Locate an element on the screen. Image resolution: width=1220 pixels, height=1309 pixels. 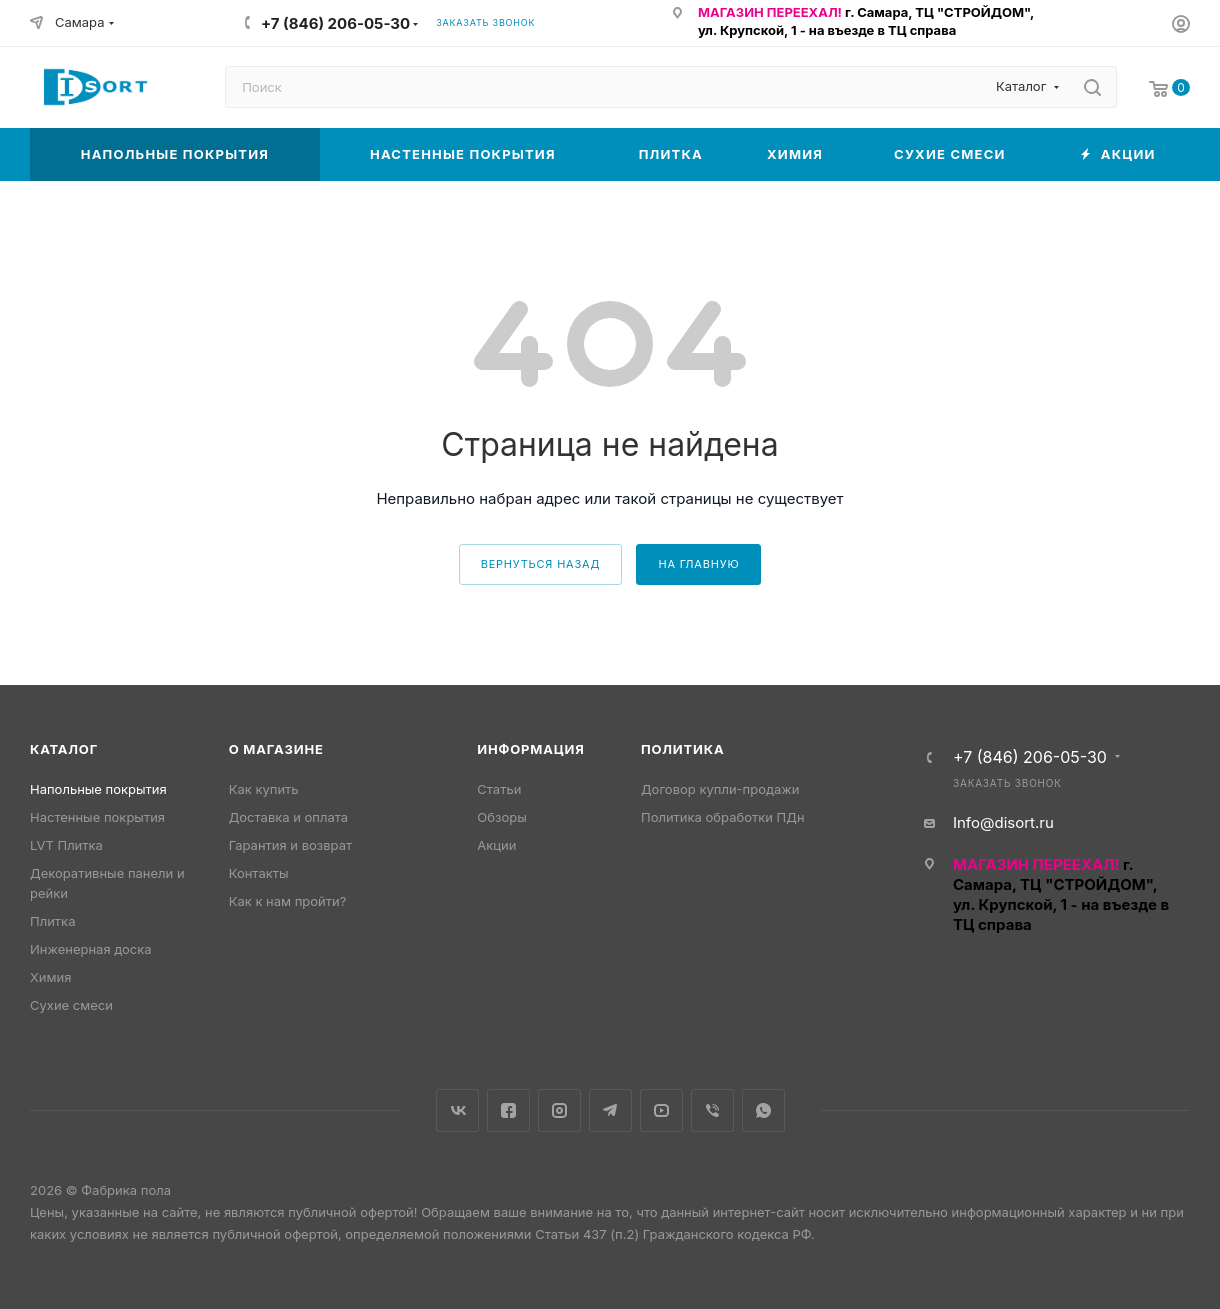
Как к нам пройти? is located at coordinates (288, 901).